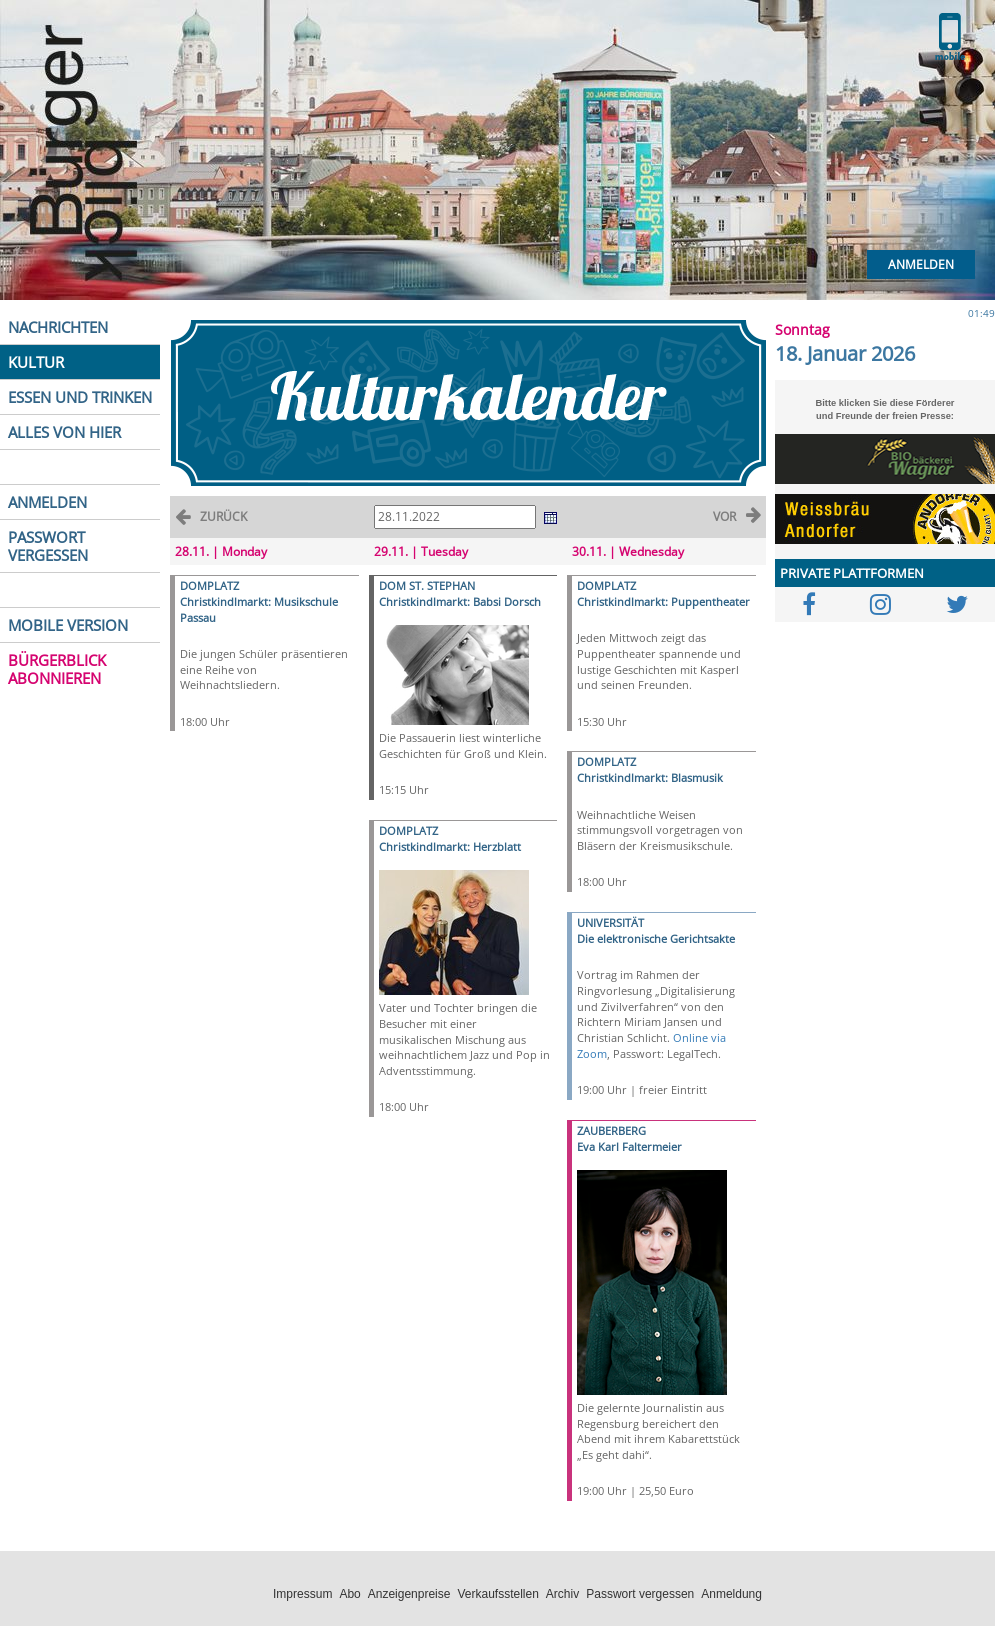  Describe the element at coordinates (562, 1594) in the screenshot. I see `Archiv` at that location.